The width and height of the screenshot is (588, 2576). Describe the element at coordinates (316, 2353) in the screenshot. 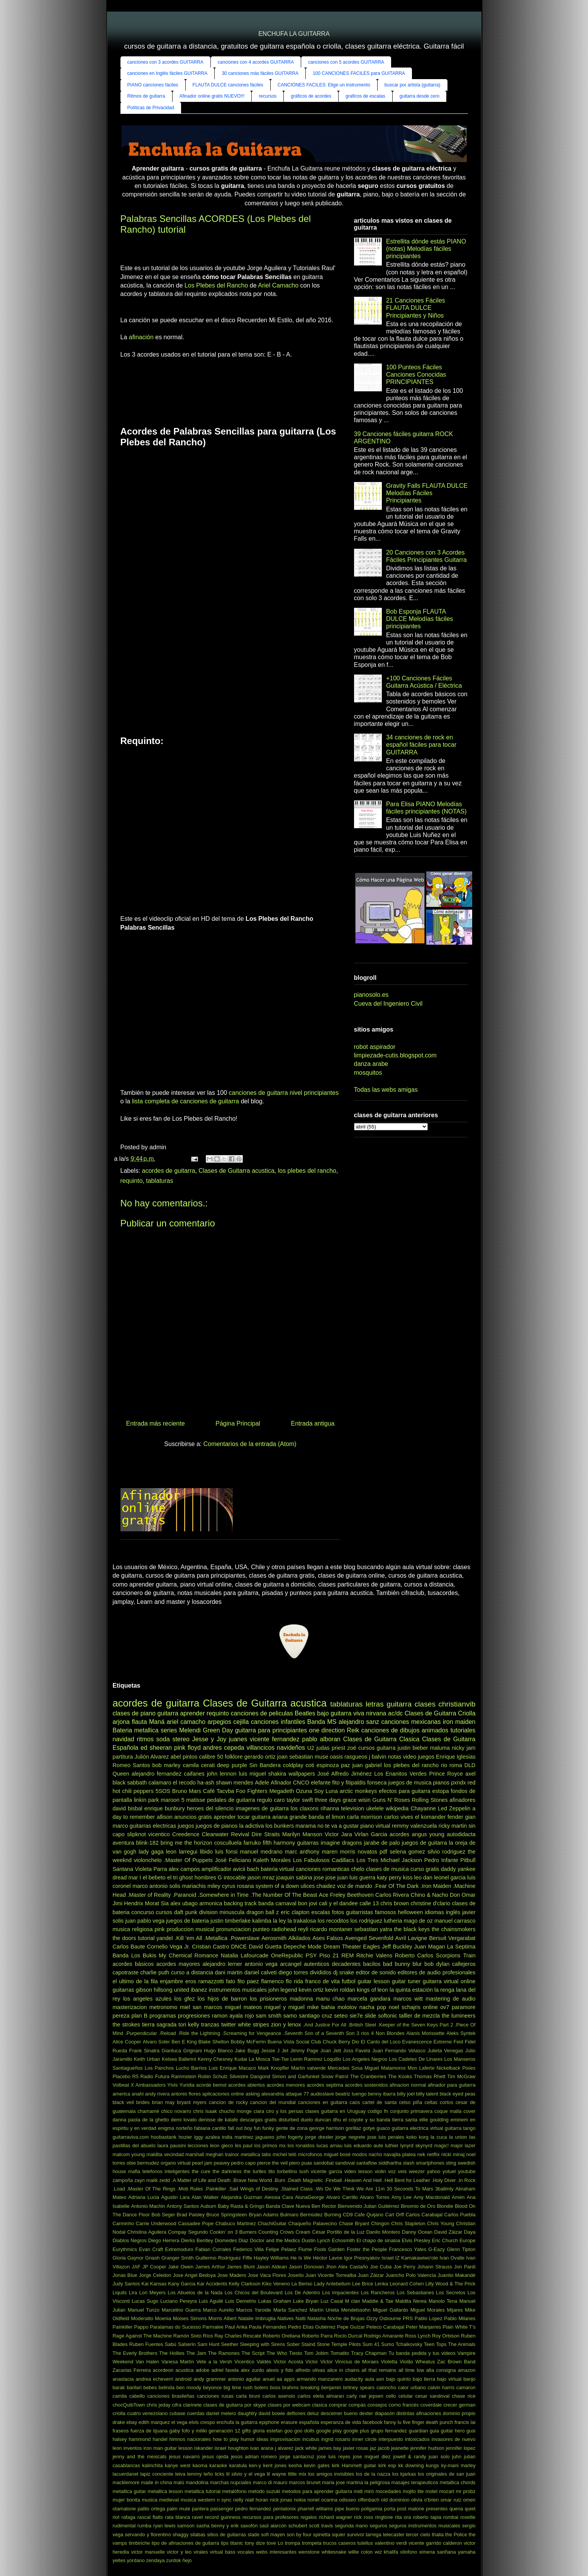

I see `Tom Jobim` at that location.